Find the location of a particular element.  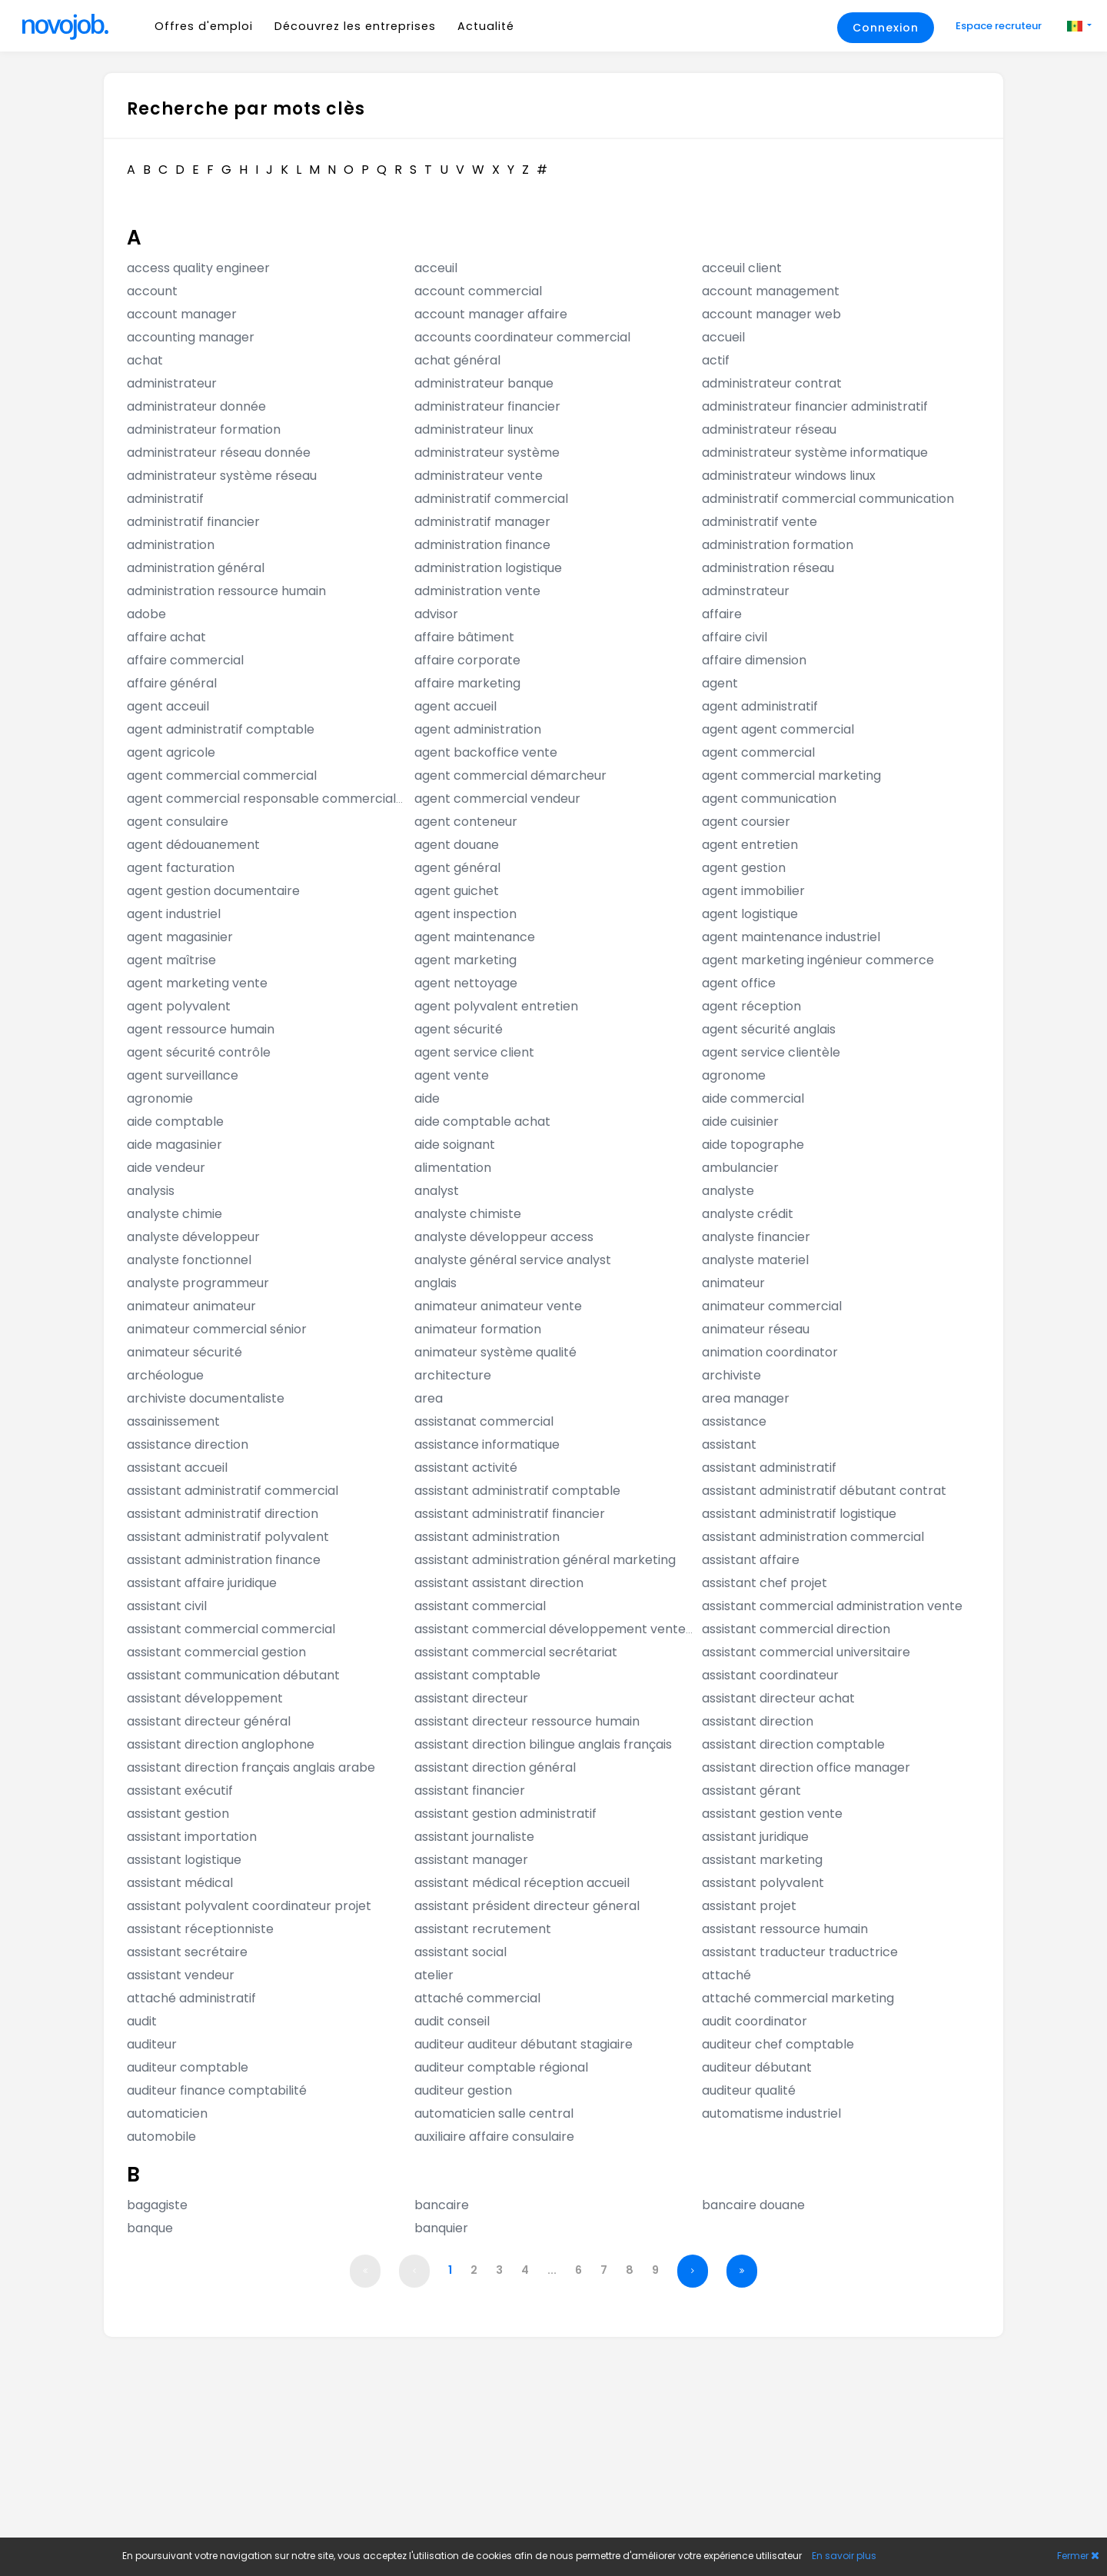

assistant administration général marketing is located at coordinates (545, 1560).